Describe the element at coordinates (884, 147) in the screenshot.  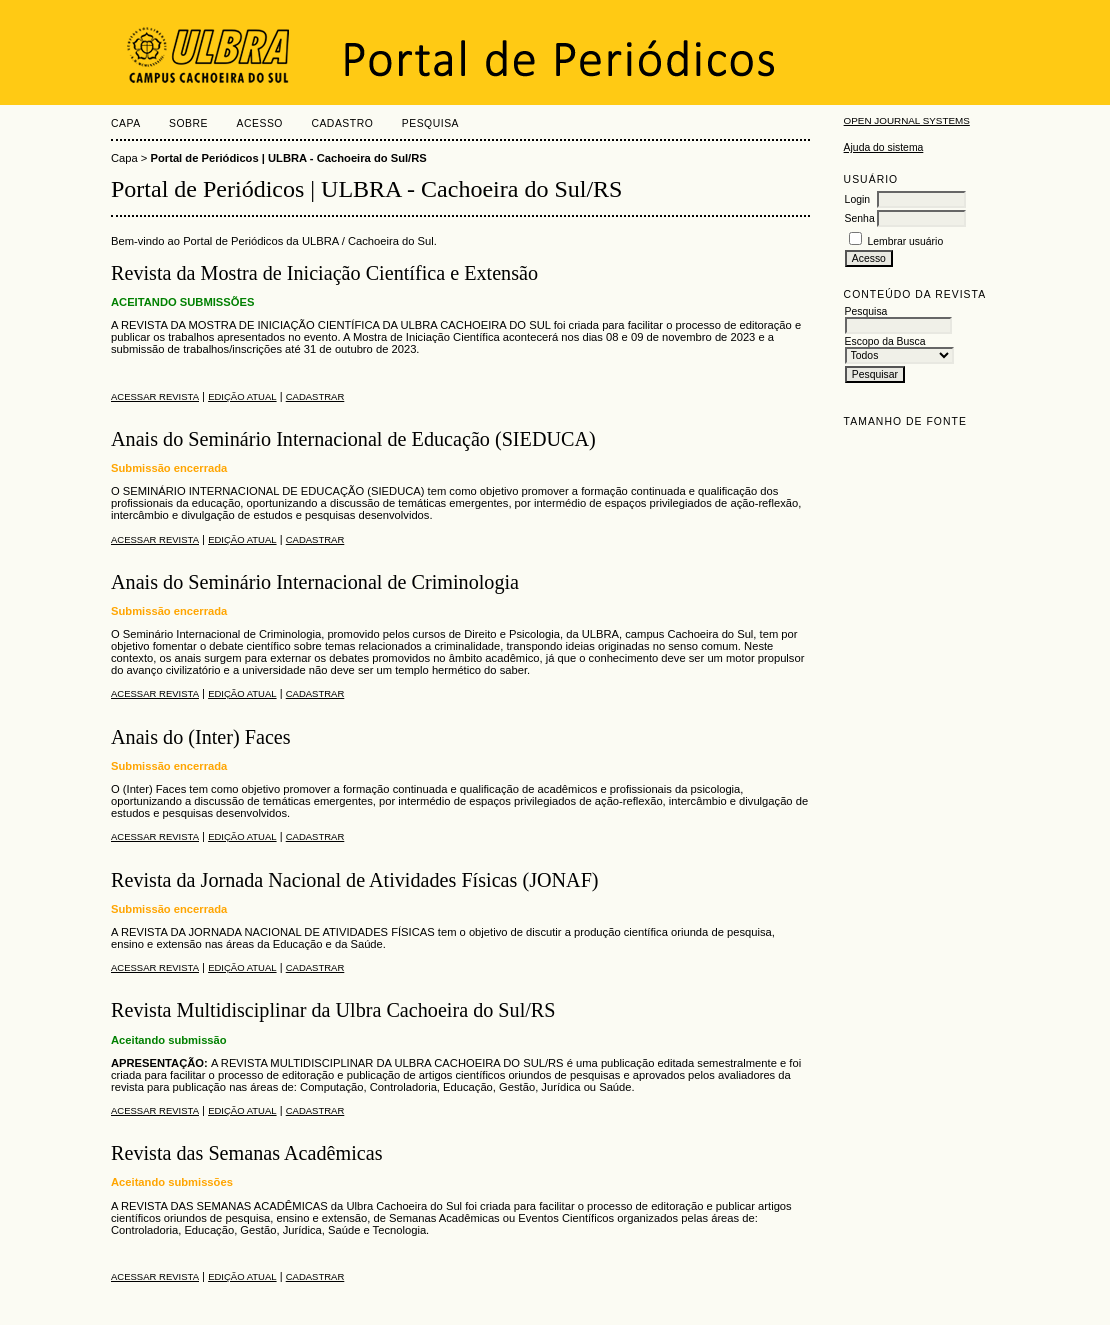
I see `Ajuda do sistema` at that location.